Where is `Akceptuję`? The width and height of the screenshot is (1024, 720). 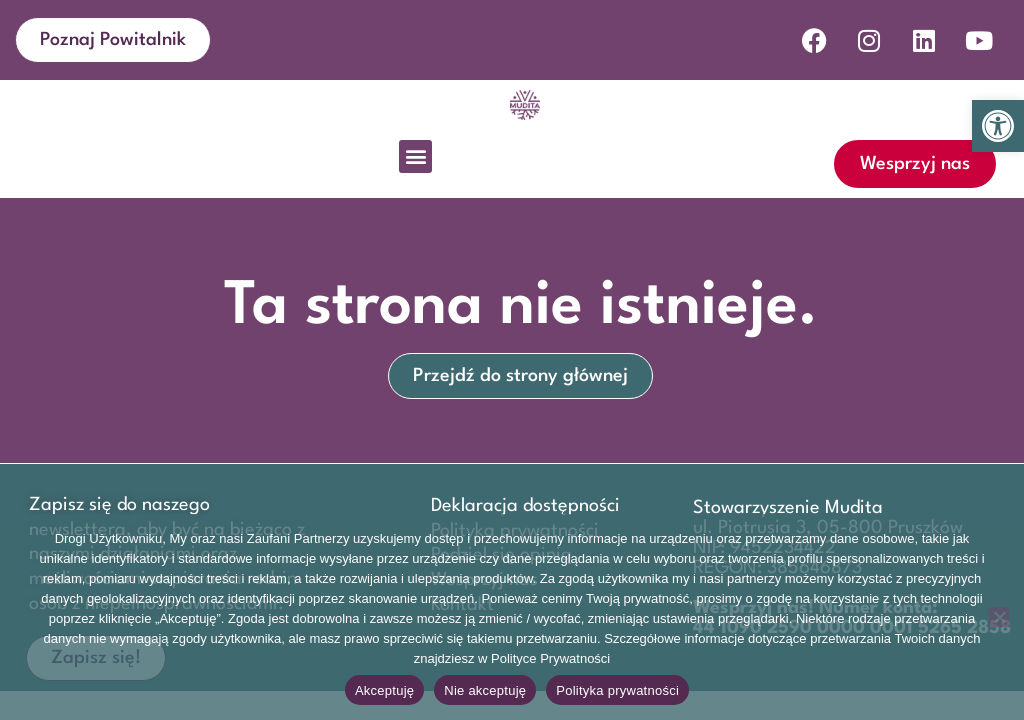 Akceptuję is located at coordinates (384, 690).